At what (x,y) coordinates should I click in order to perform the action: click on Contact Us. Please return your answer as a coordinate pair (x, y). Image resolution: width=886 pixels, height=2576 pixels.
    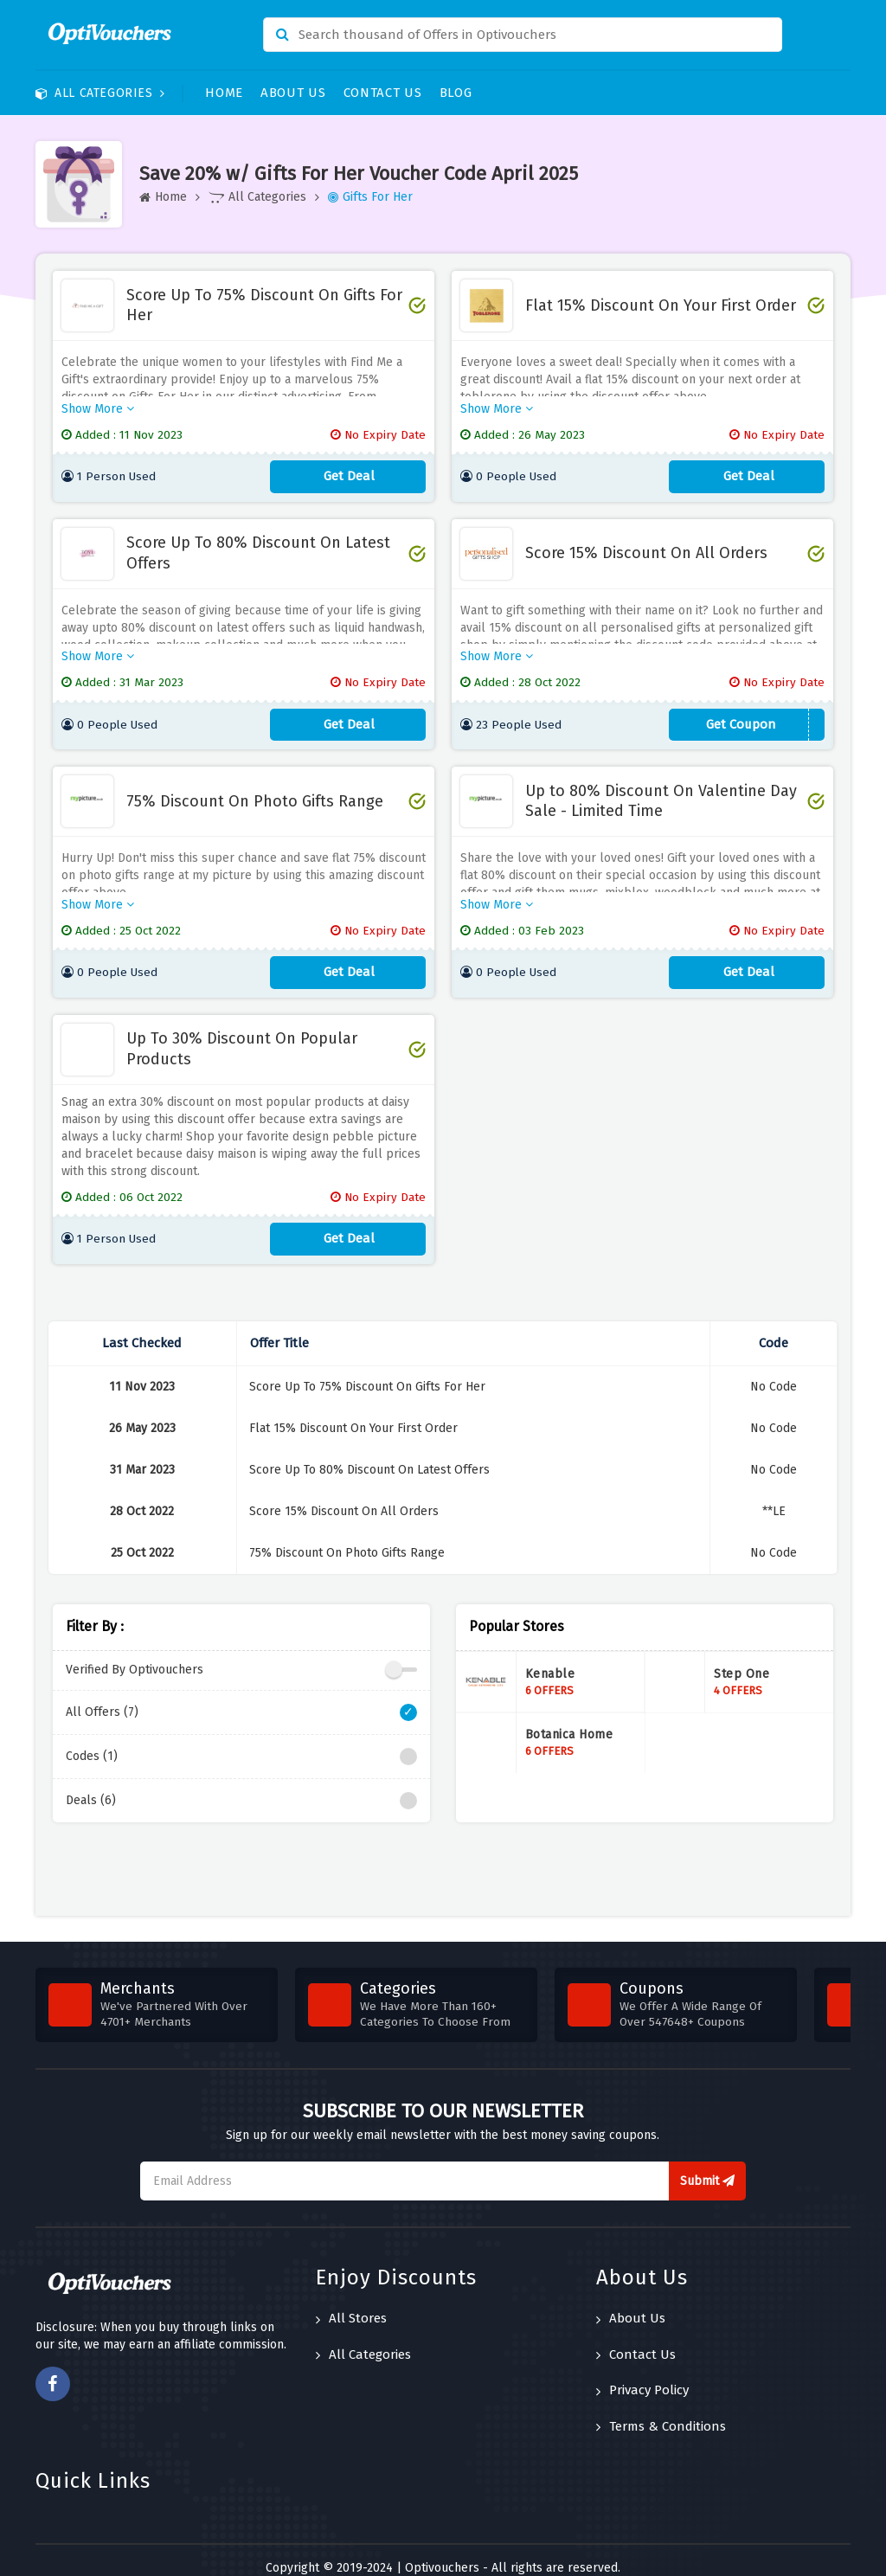
    Looking at the image, I should click on (382, 92).